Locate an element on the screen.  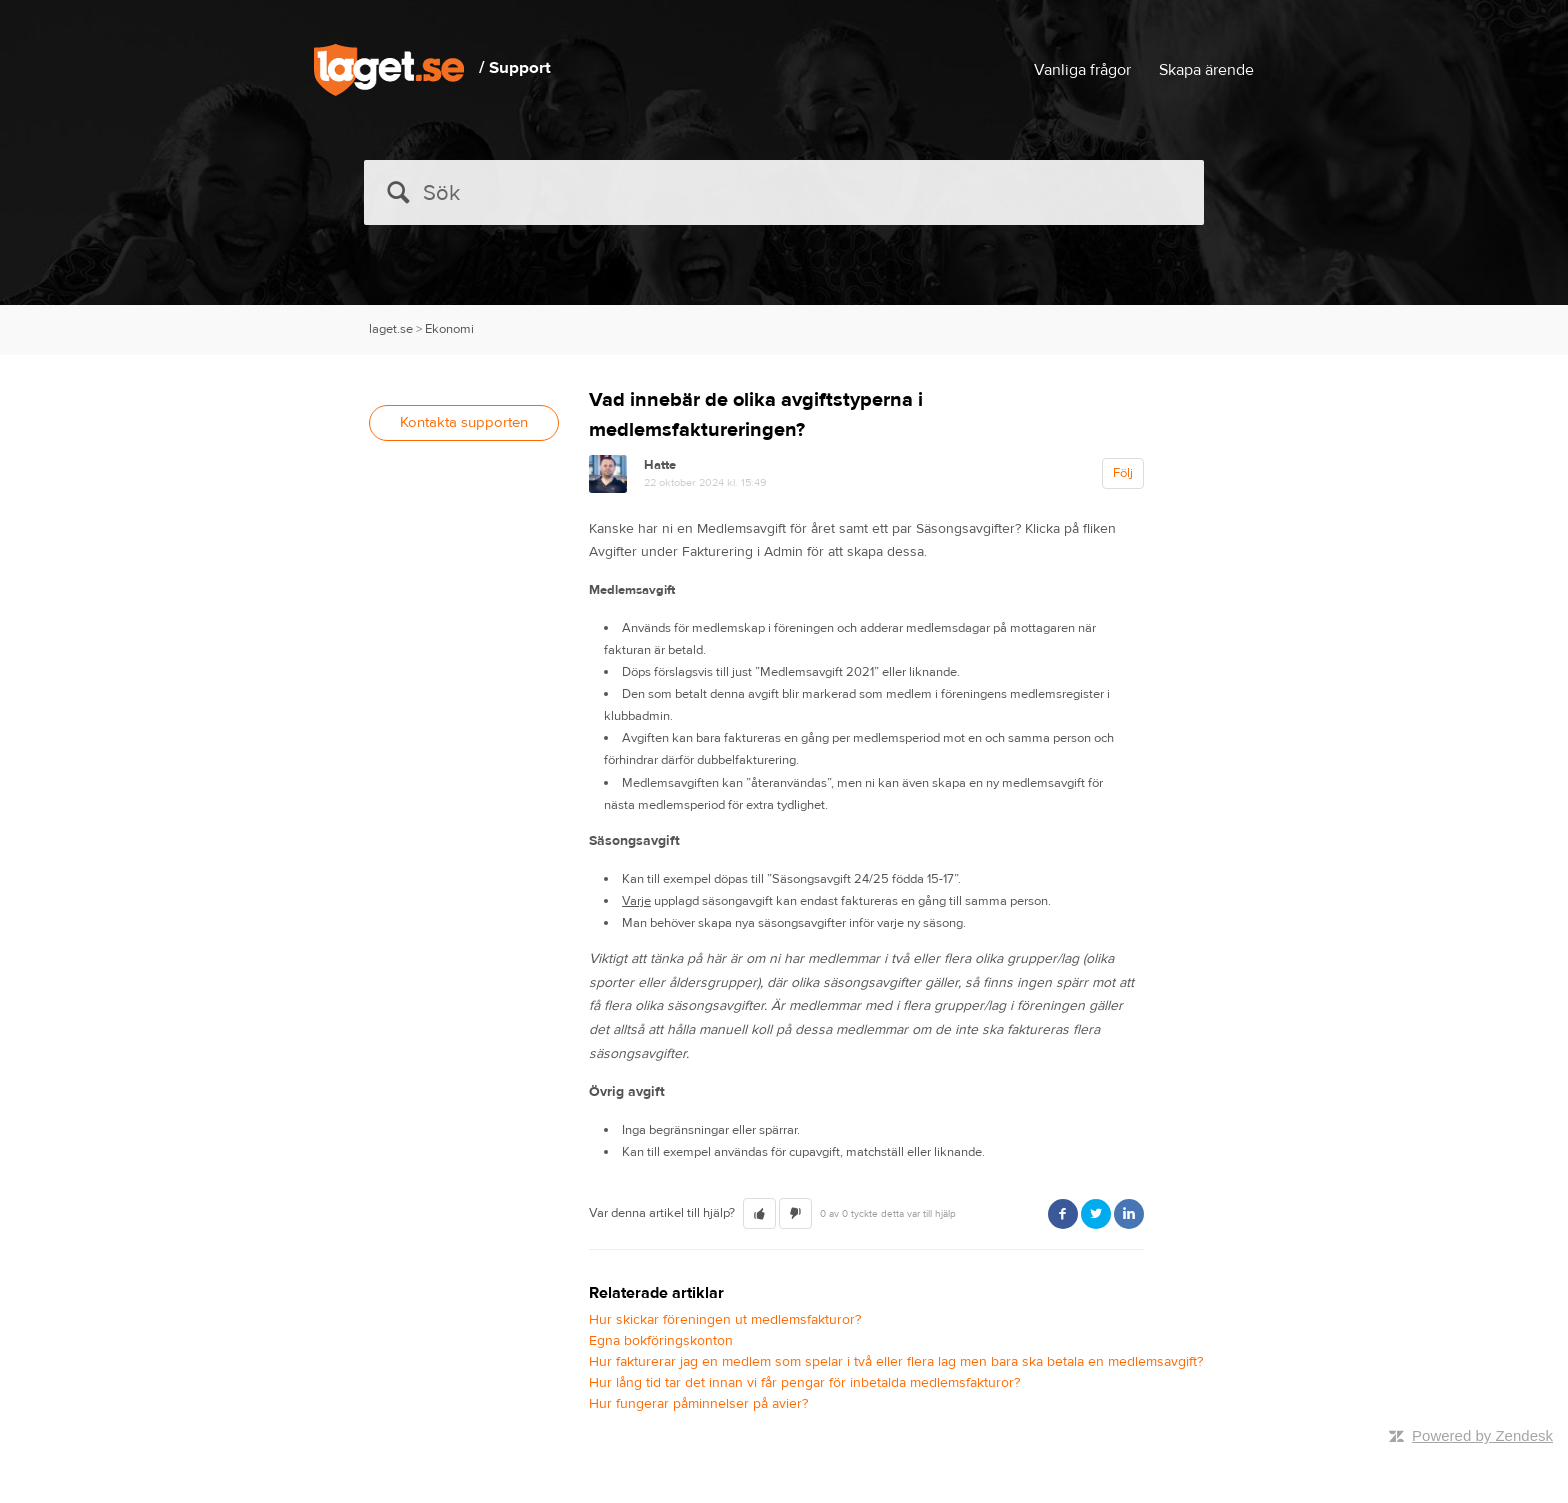
Hur fakturerar jag en medlem som spelar i två eller flera lag men bara ska betala en medlemsavgift? is located at coordinates (896, 1362).